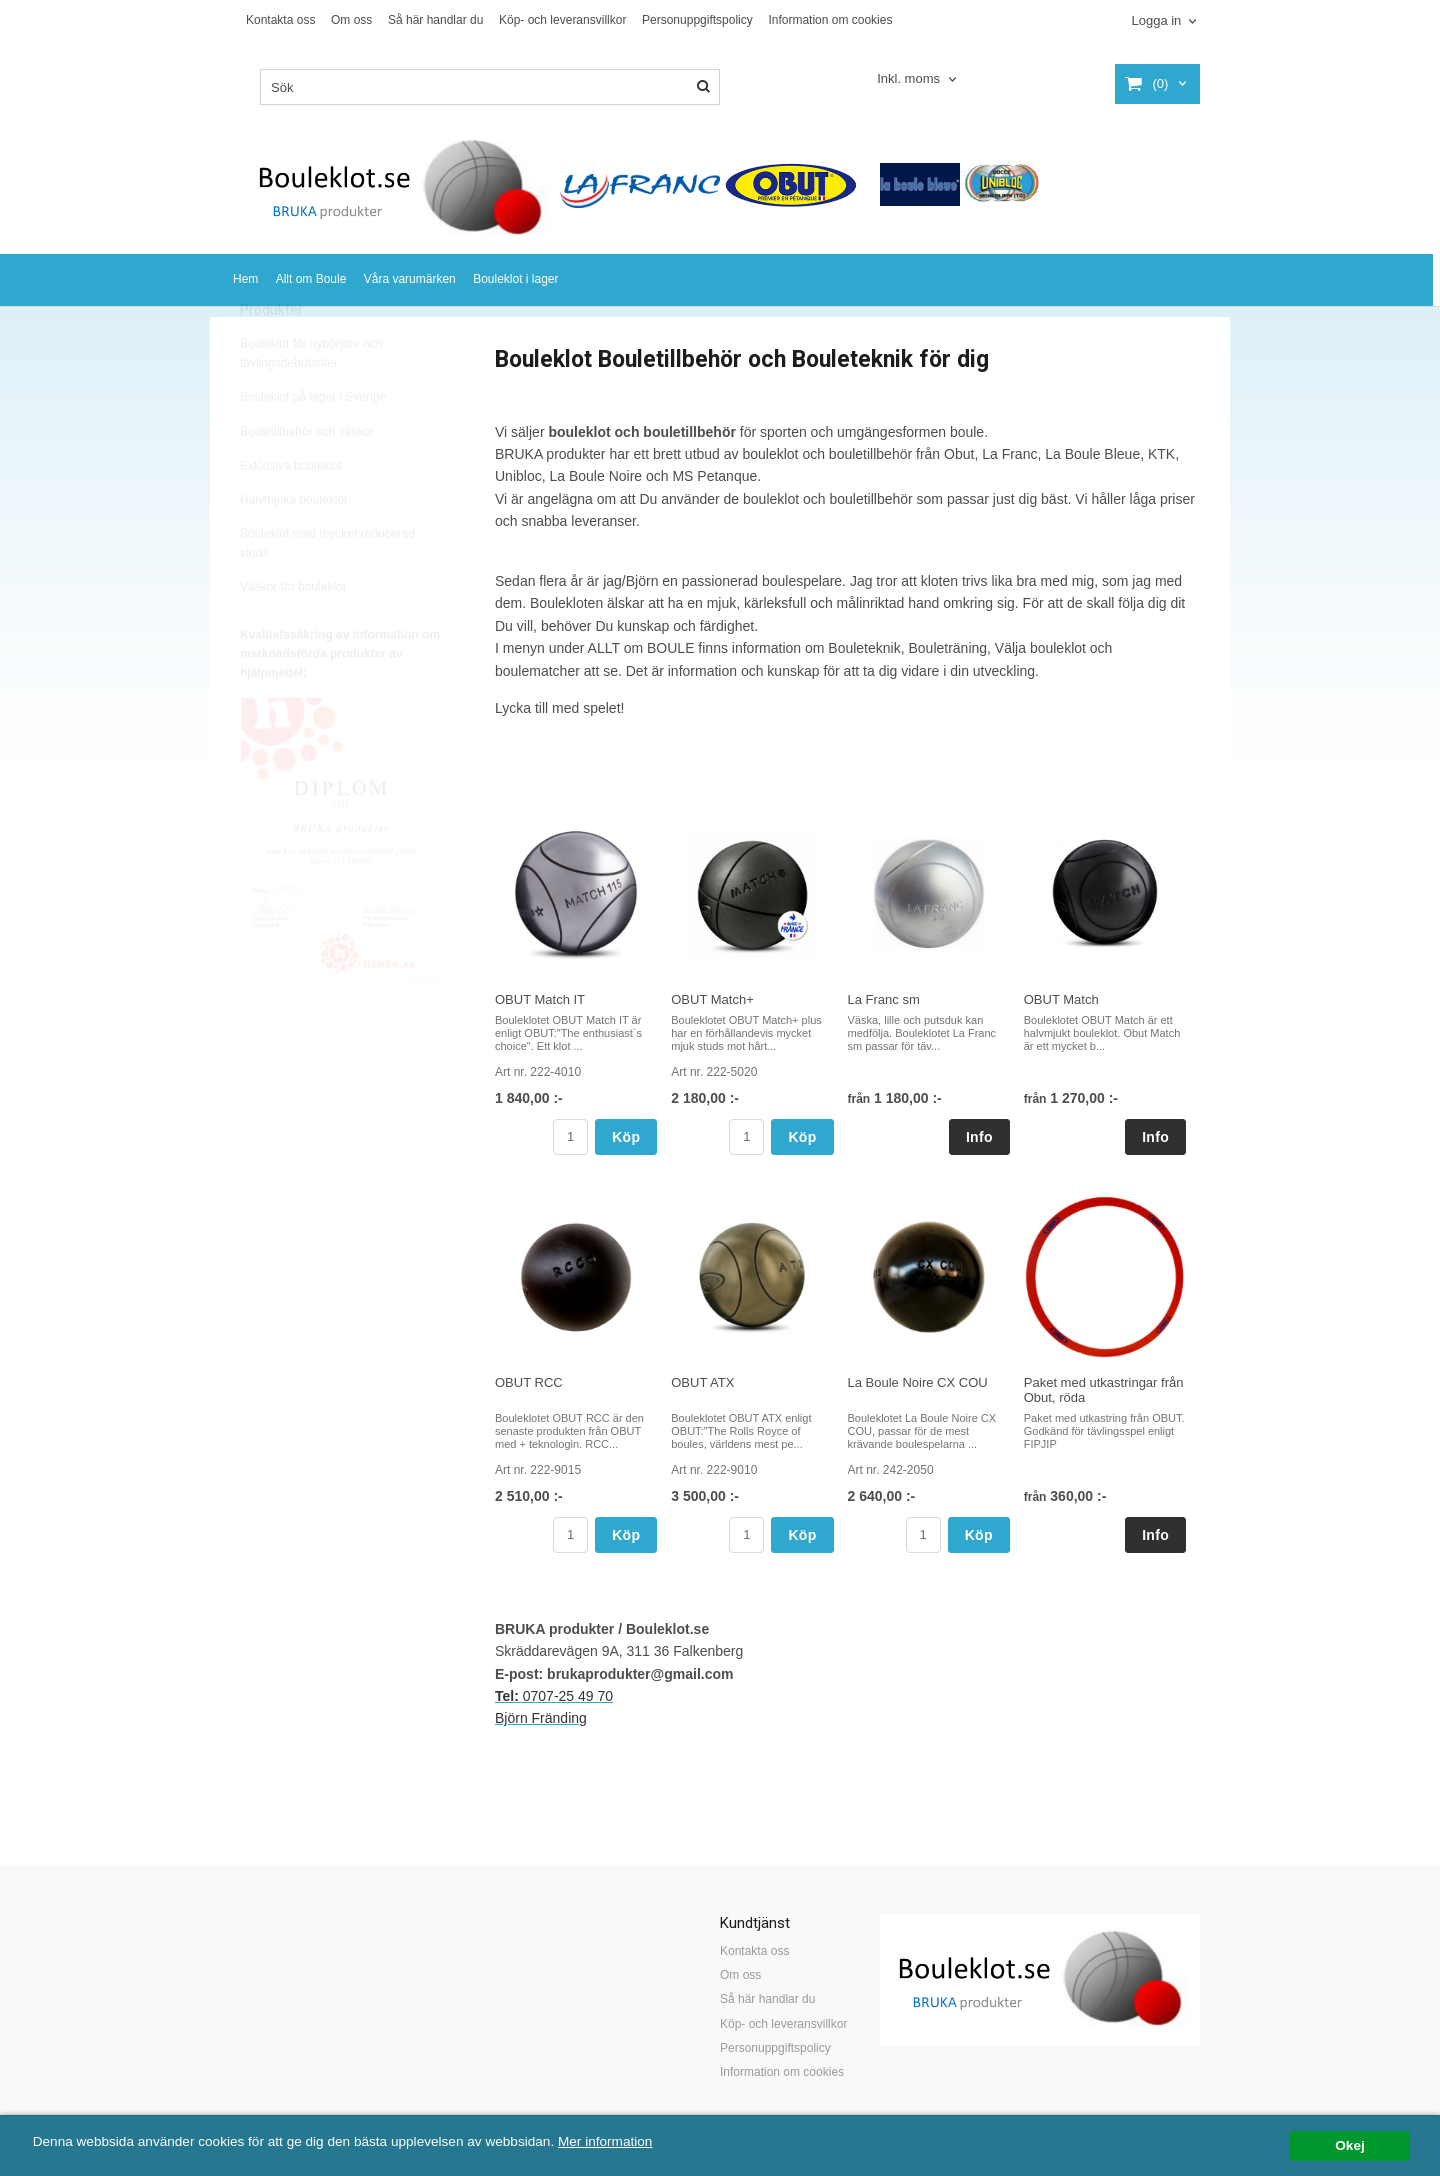 The width and height of the screenshot is (1440, 2176). What do you see at coordinates (351, 20) in the screenshot?
I see `Om oss` at bounding box center [351, 20].